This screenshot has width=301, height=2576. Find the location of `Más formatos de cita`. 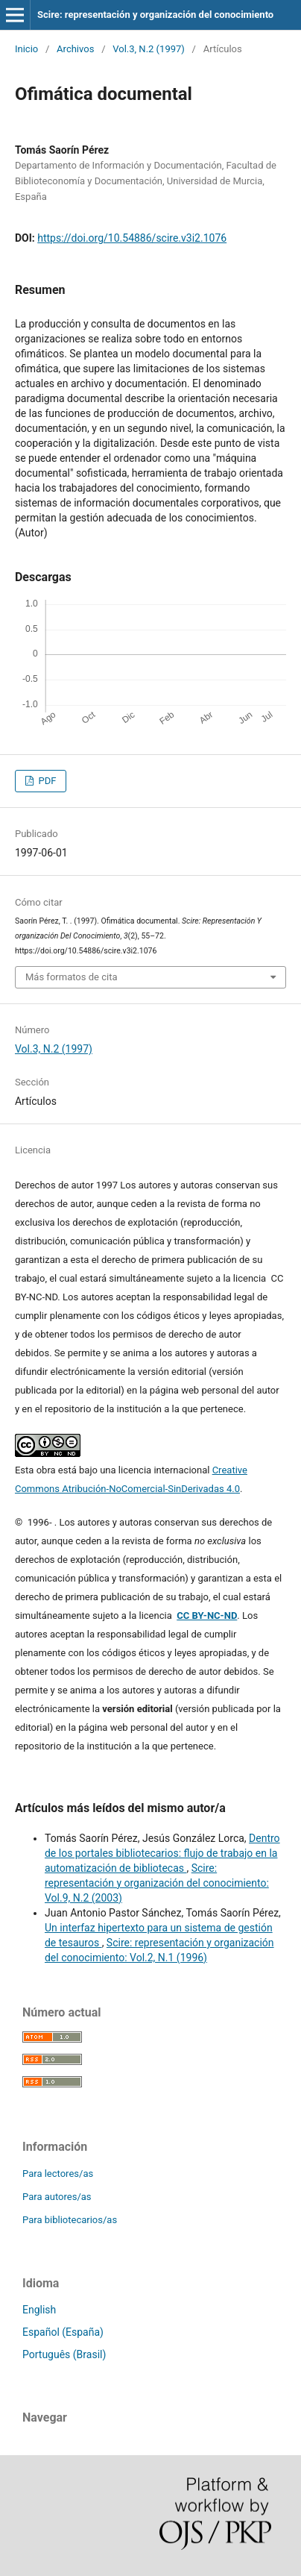

Más formatos de cita is located at coordinates (71, 977).